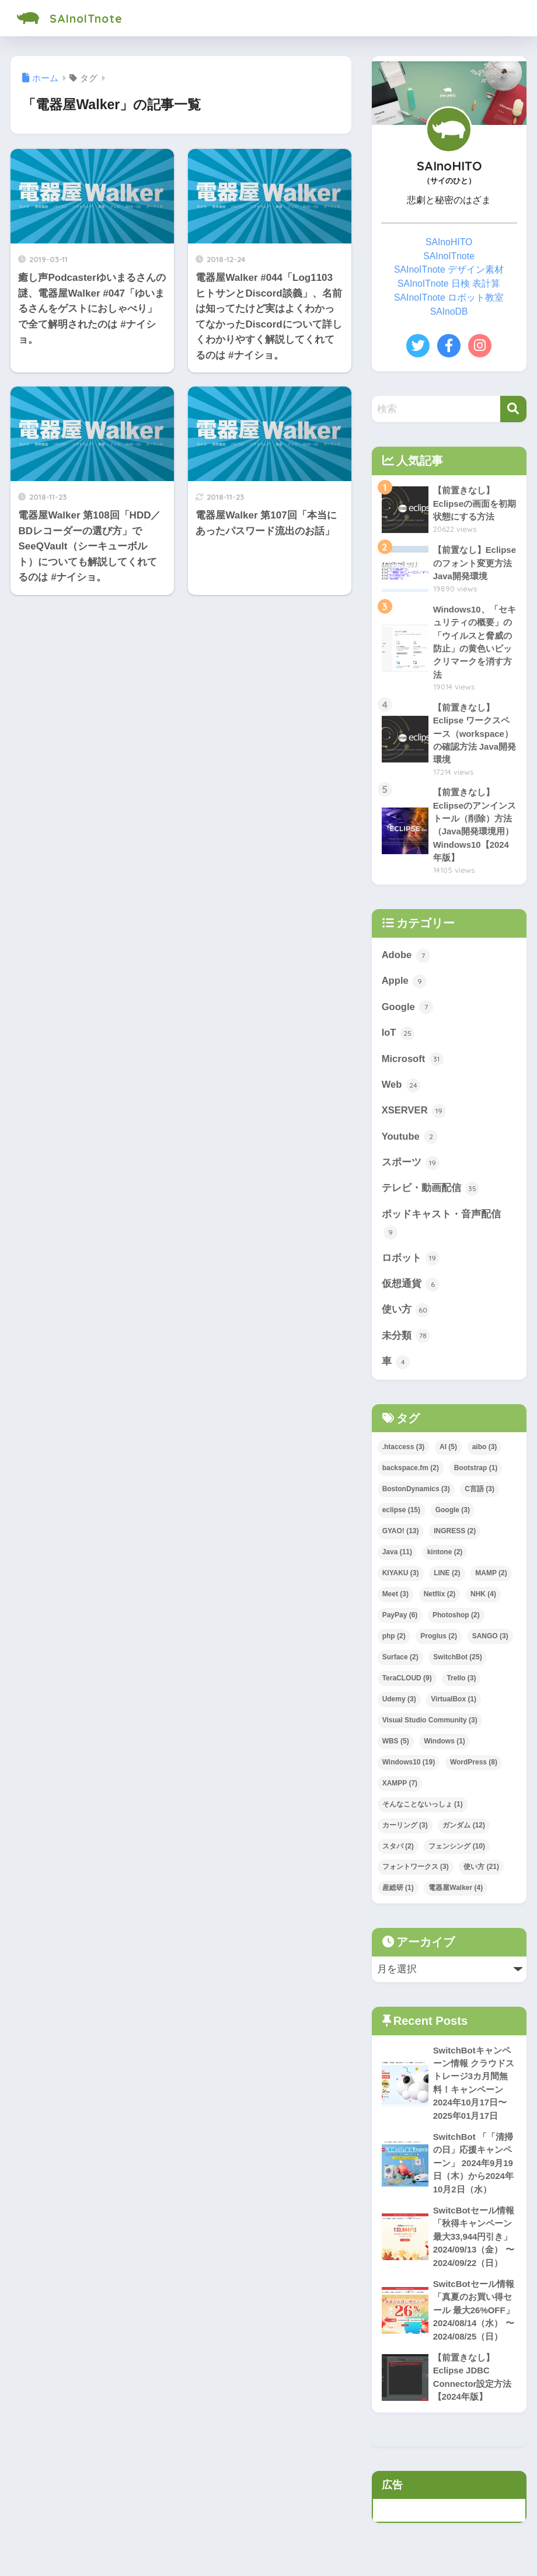 The height and width of the screenshot is (2576, 537). I want to click on 使い方 [使い方 (21個の項目)], so click(481, 1872).